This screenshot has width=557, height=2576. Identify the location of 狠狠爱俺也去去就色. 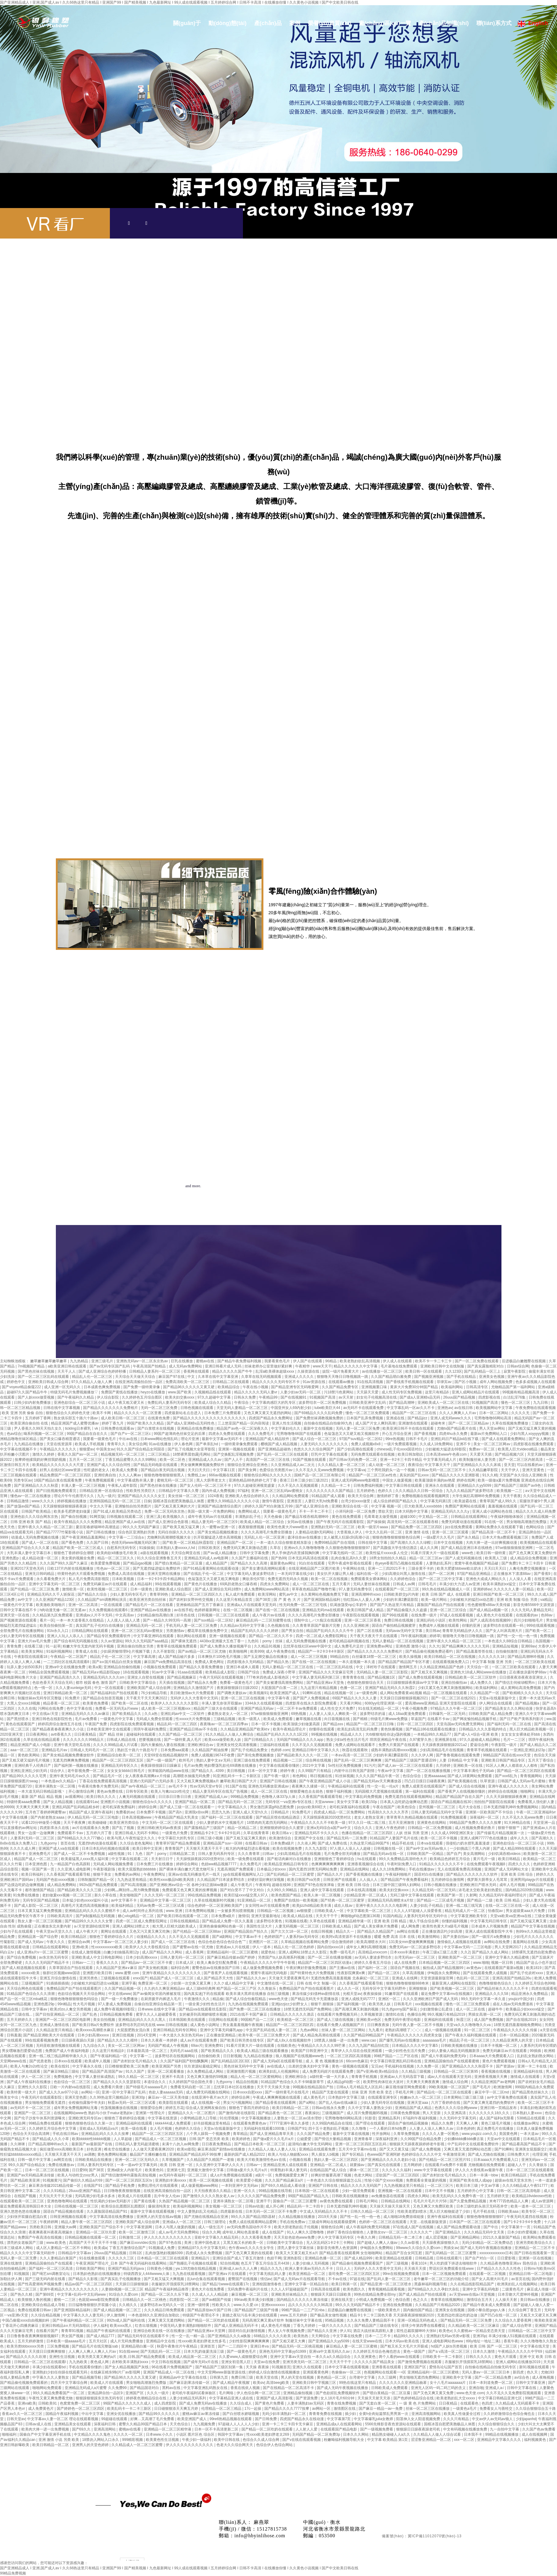
(307, 1791).